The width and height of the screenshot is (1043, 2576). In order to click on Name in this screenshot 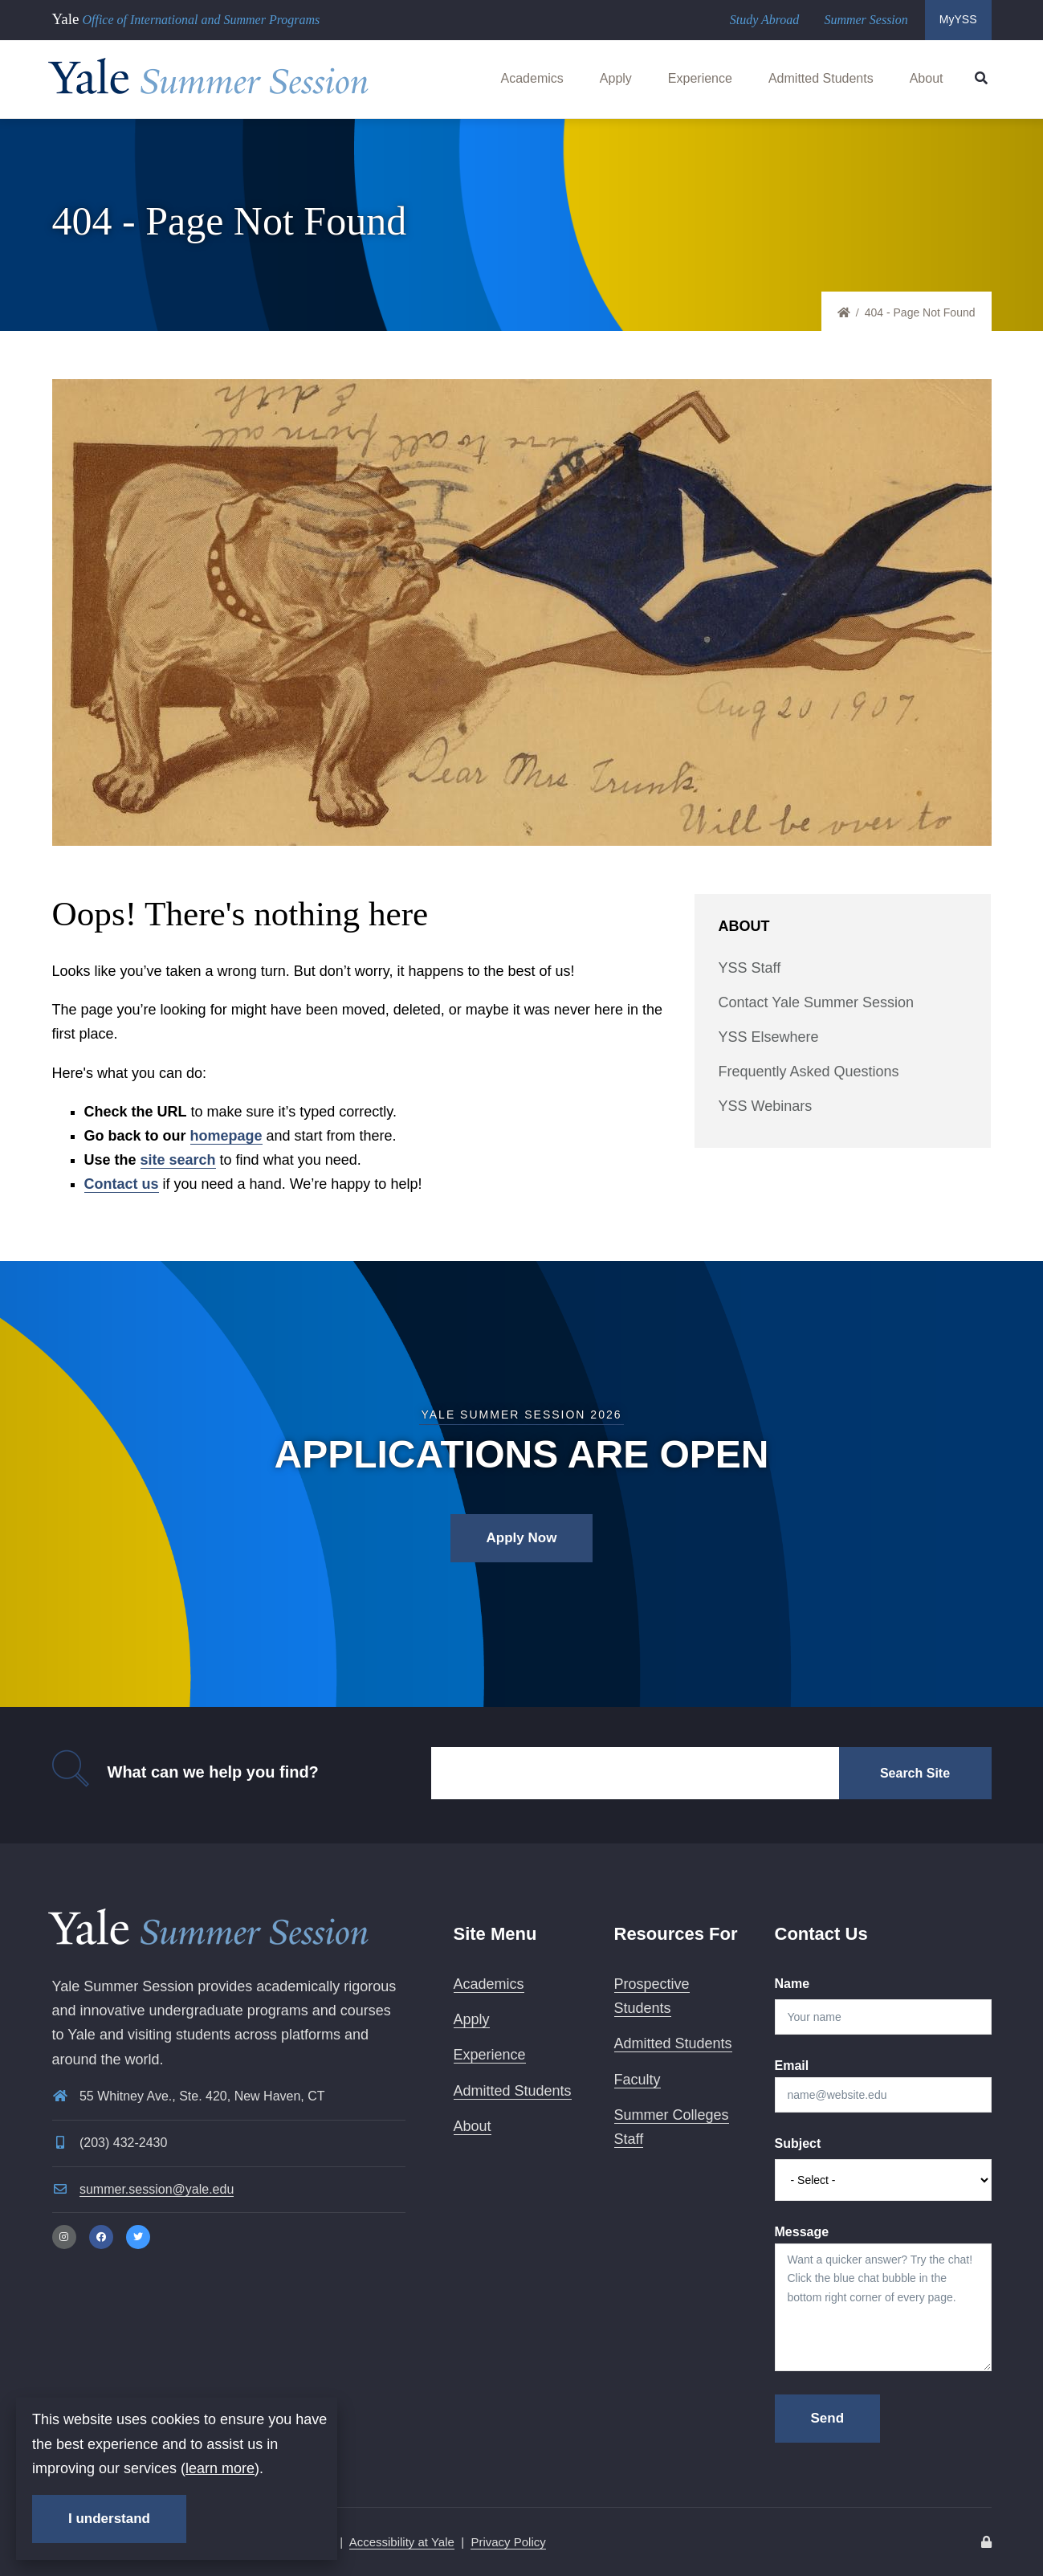, I will do `click(792, 1983)`.